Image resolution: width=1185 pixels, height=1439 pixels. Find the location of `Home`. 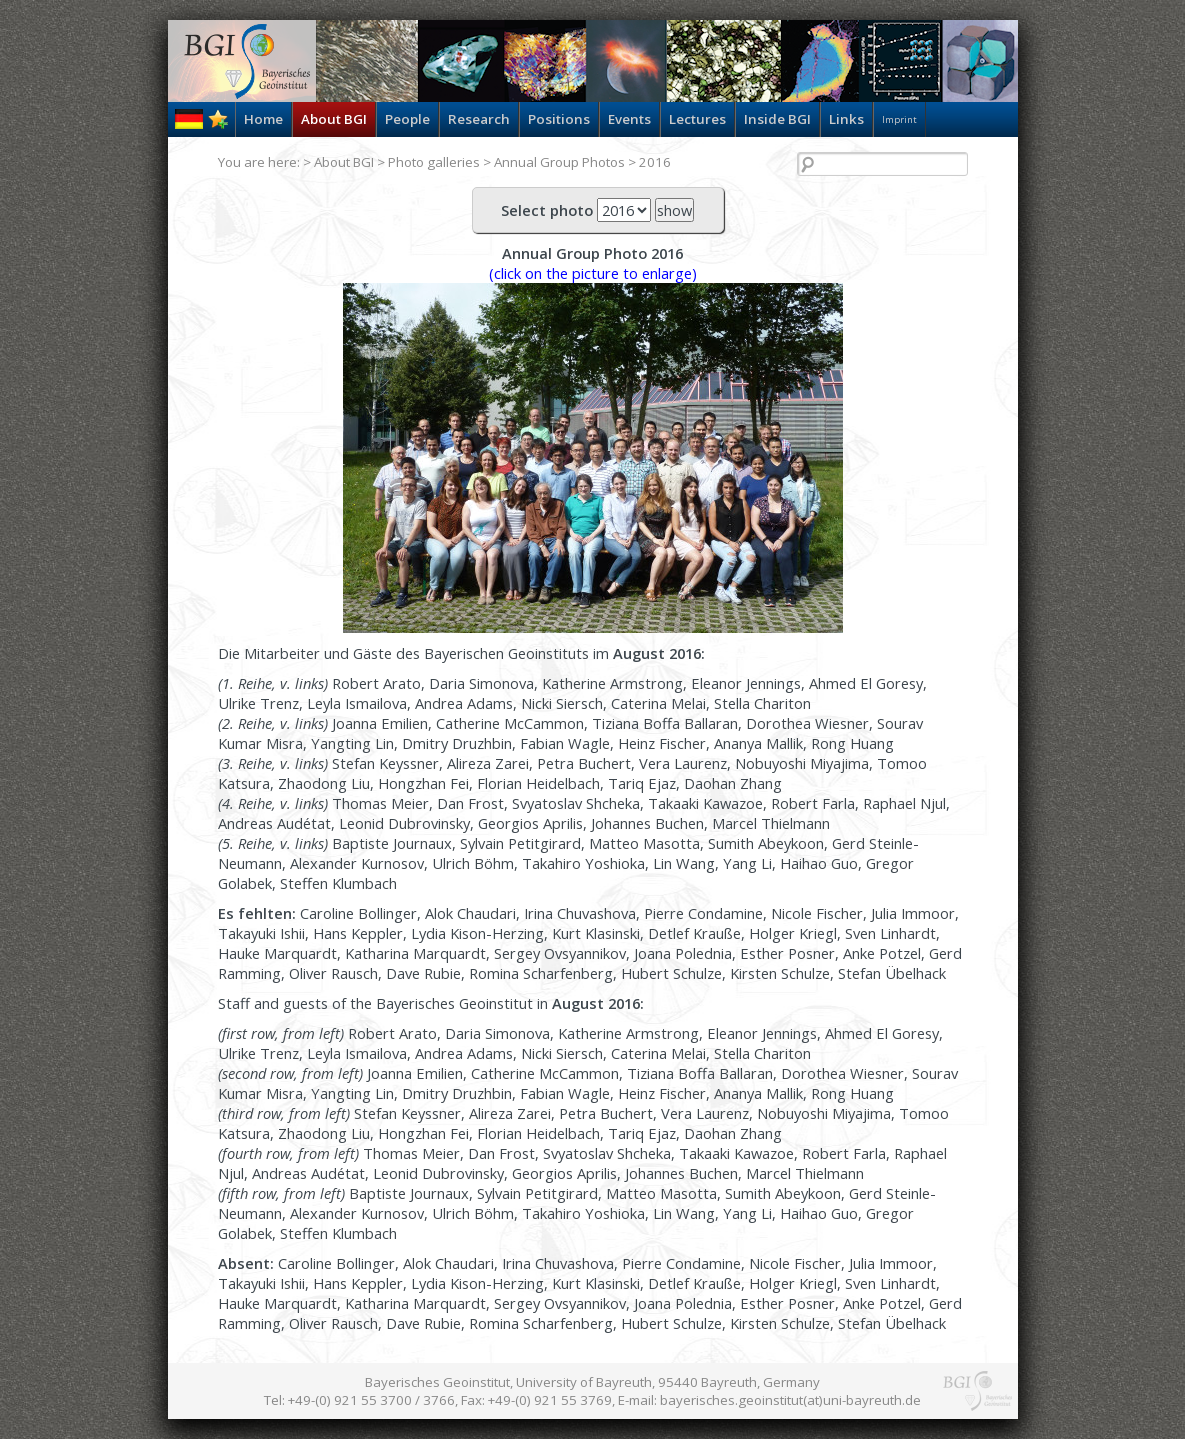

Home is located at coordinates (263, 119).